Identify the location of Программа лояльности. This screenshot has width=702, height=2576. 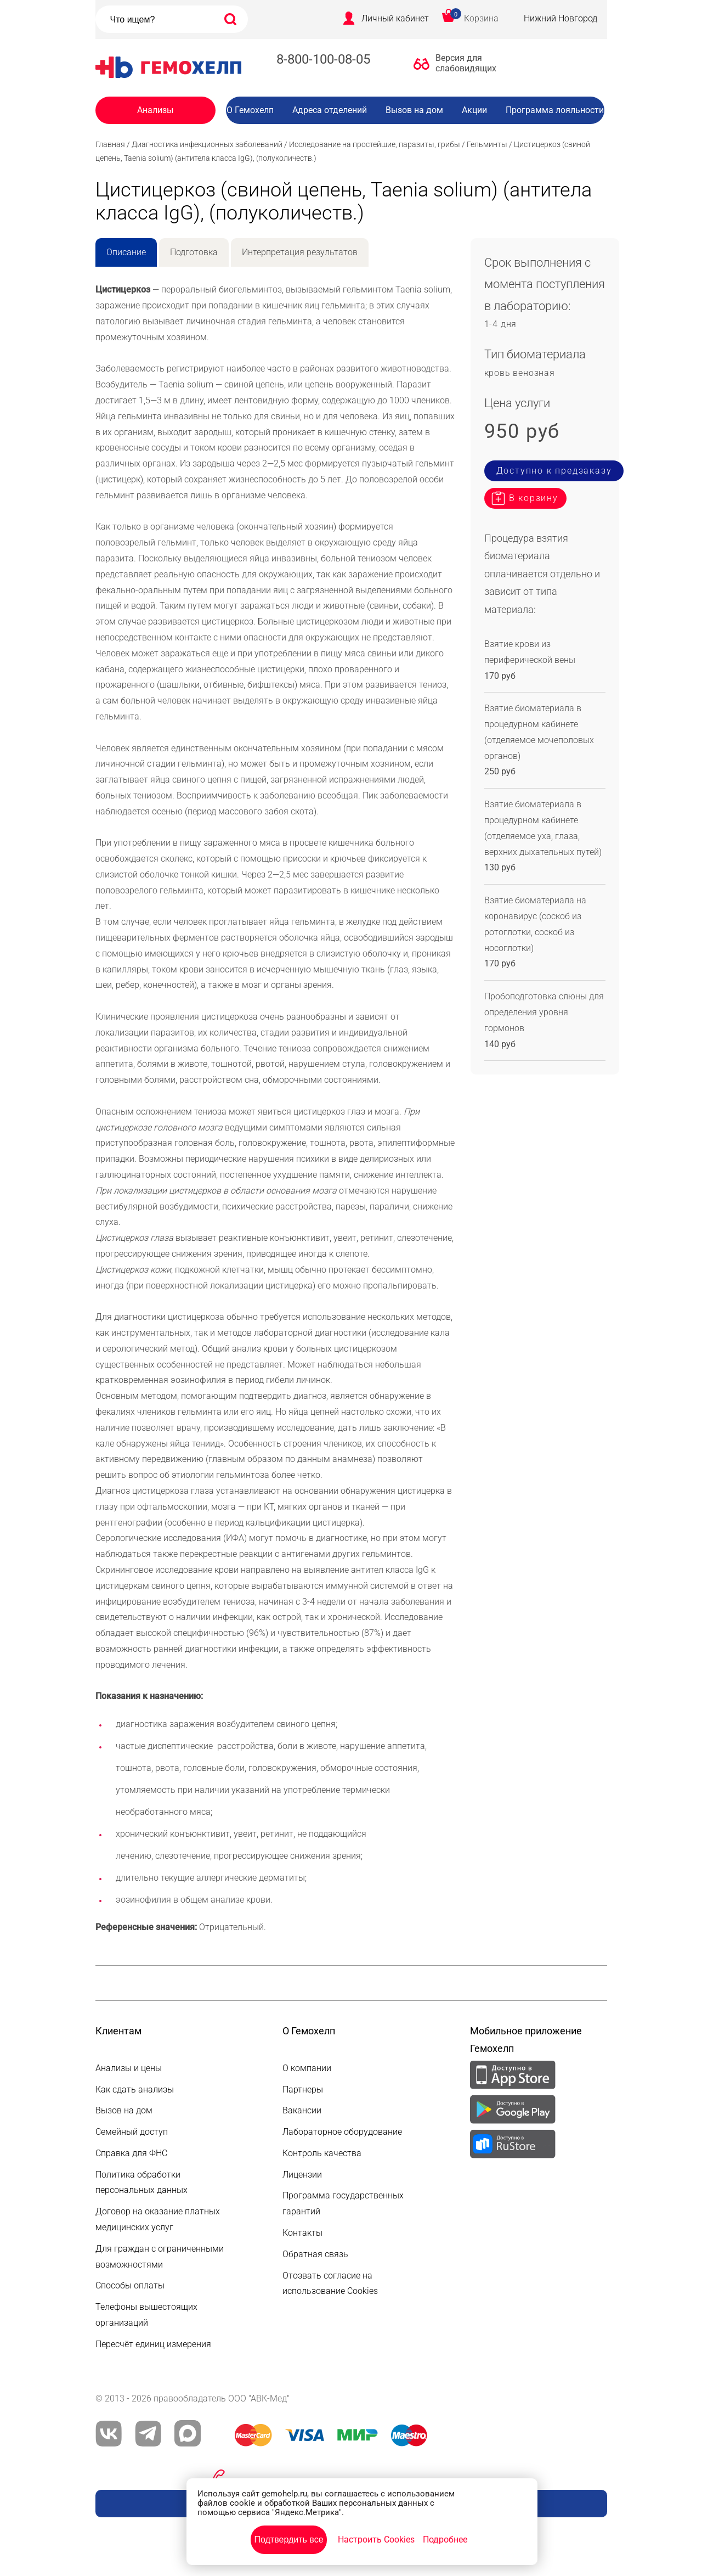
(555, 110).